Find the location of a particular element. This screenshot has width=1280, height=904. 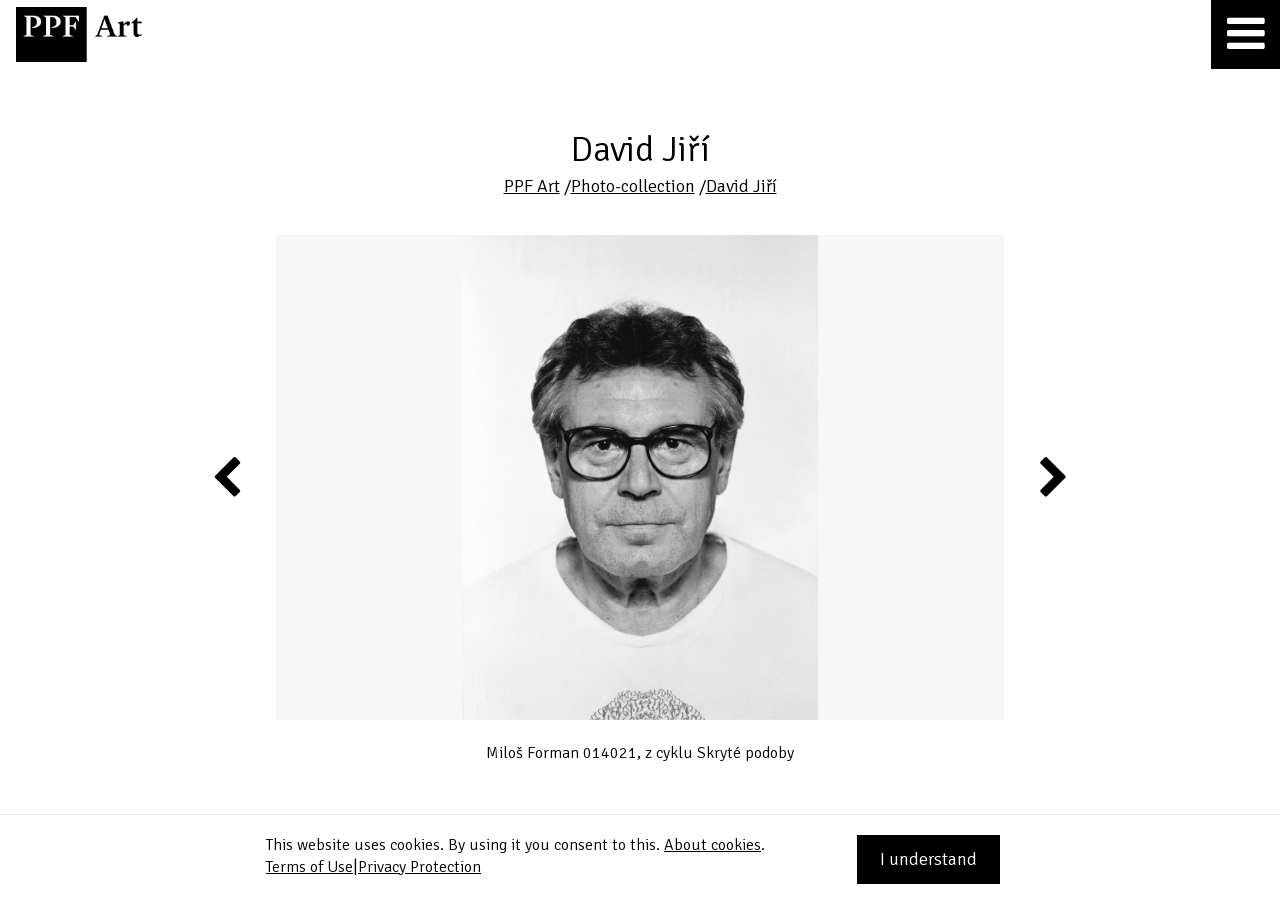

Terms of Use is located at coordinates (309, 867).